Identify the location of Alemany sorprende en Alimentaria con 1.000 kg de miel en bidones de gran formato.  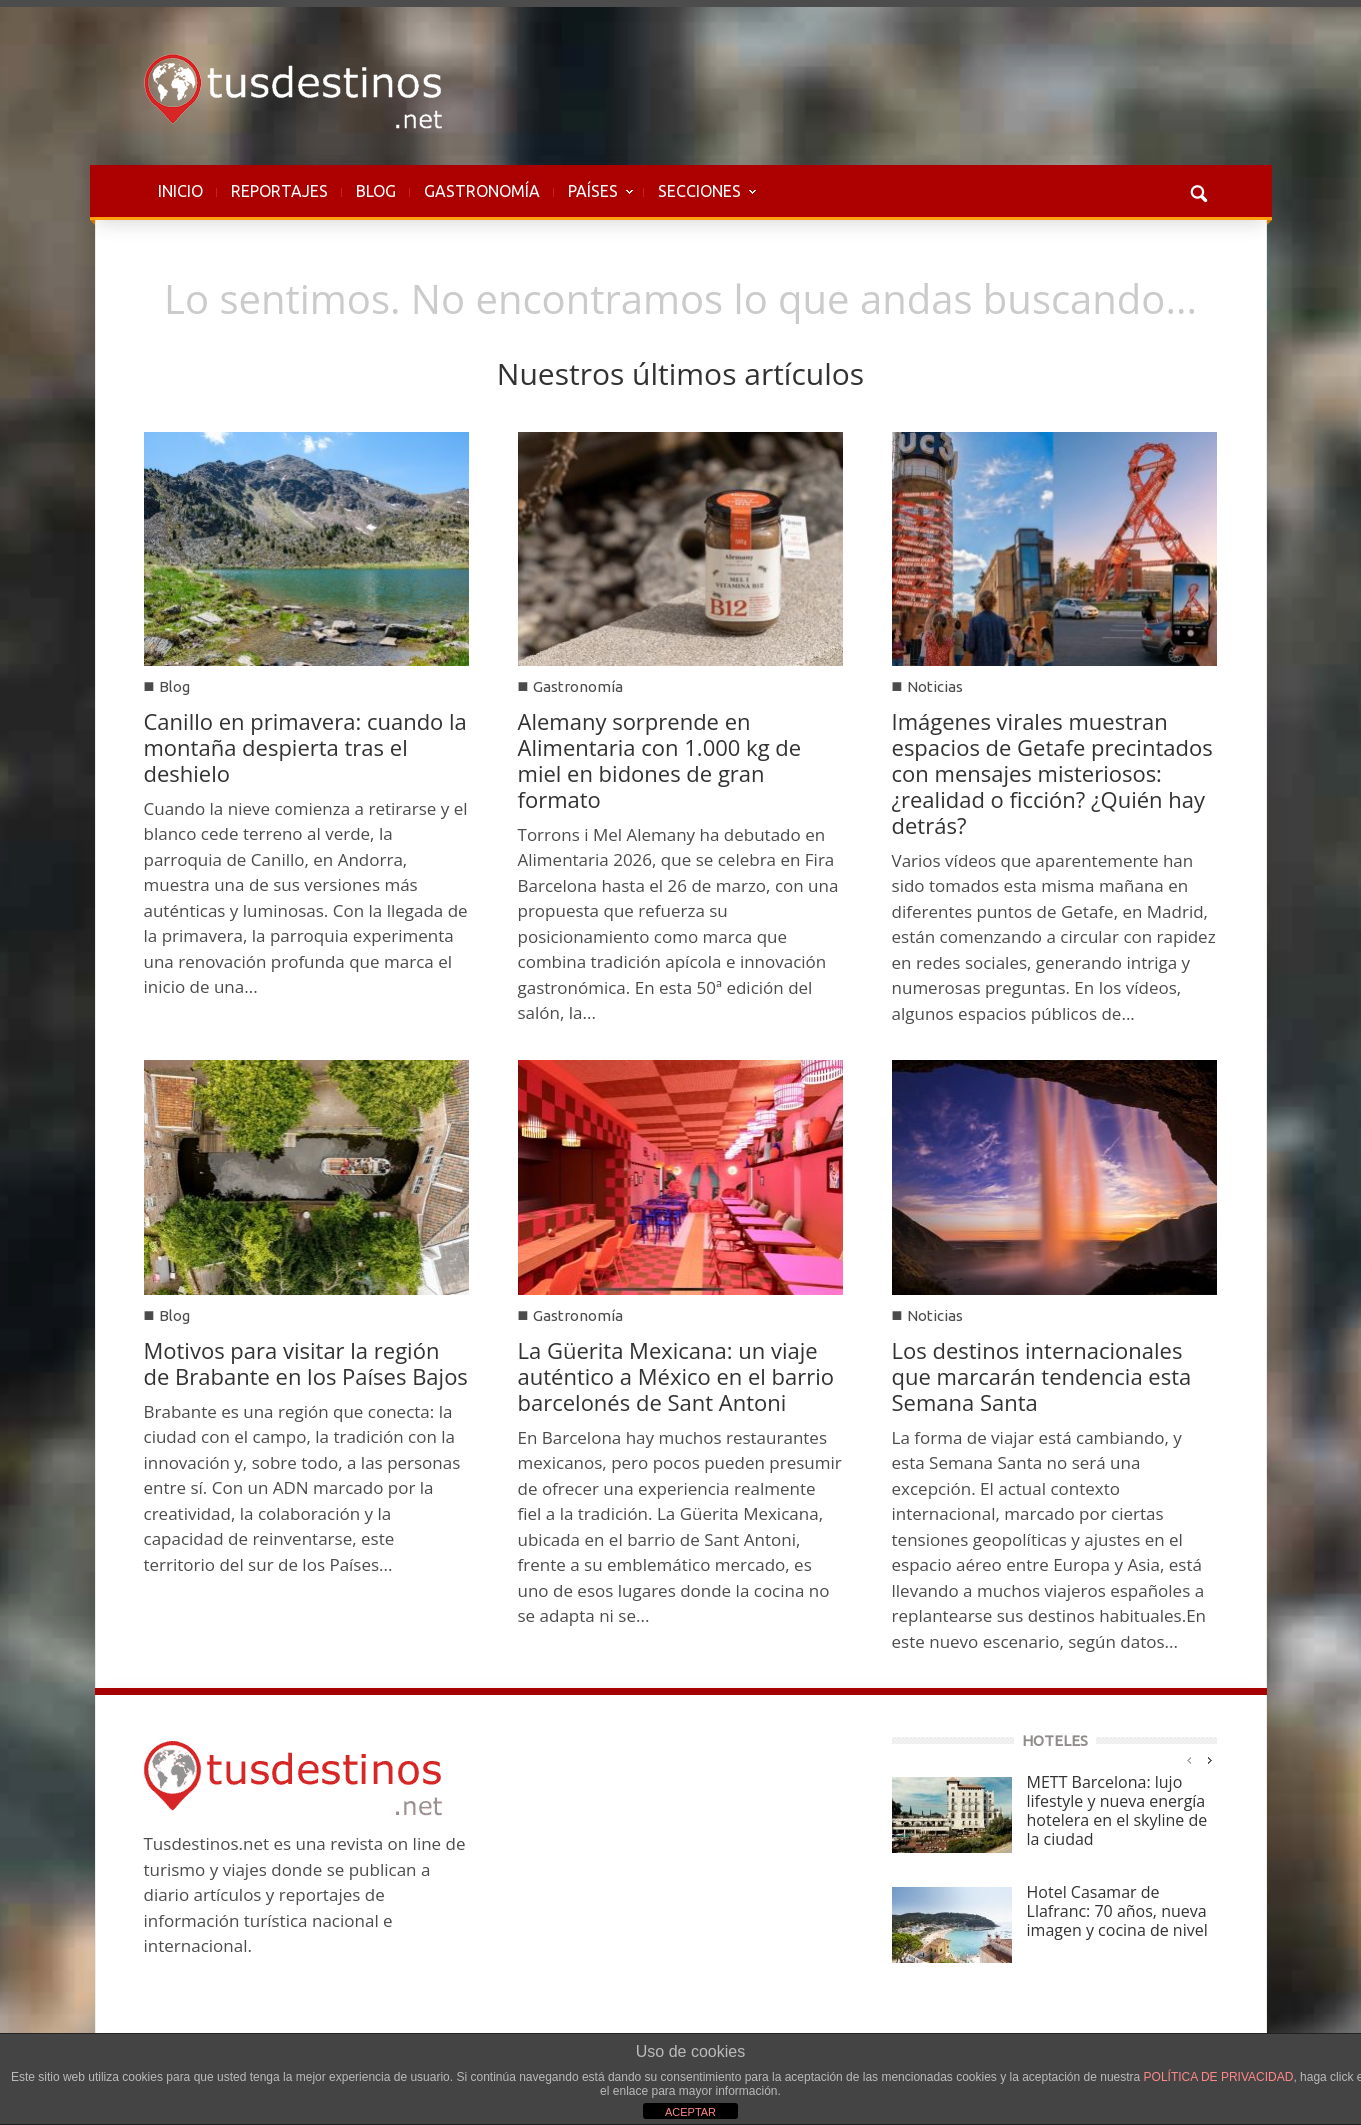
(660, 760).